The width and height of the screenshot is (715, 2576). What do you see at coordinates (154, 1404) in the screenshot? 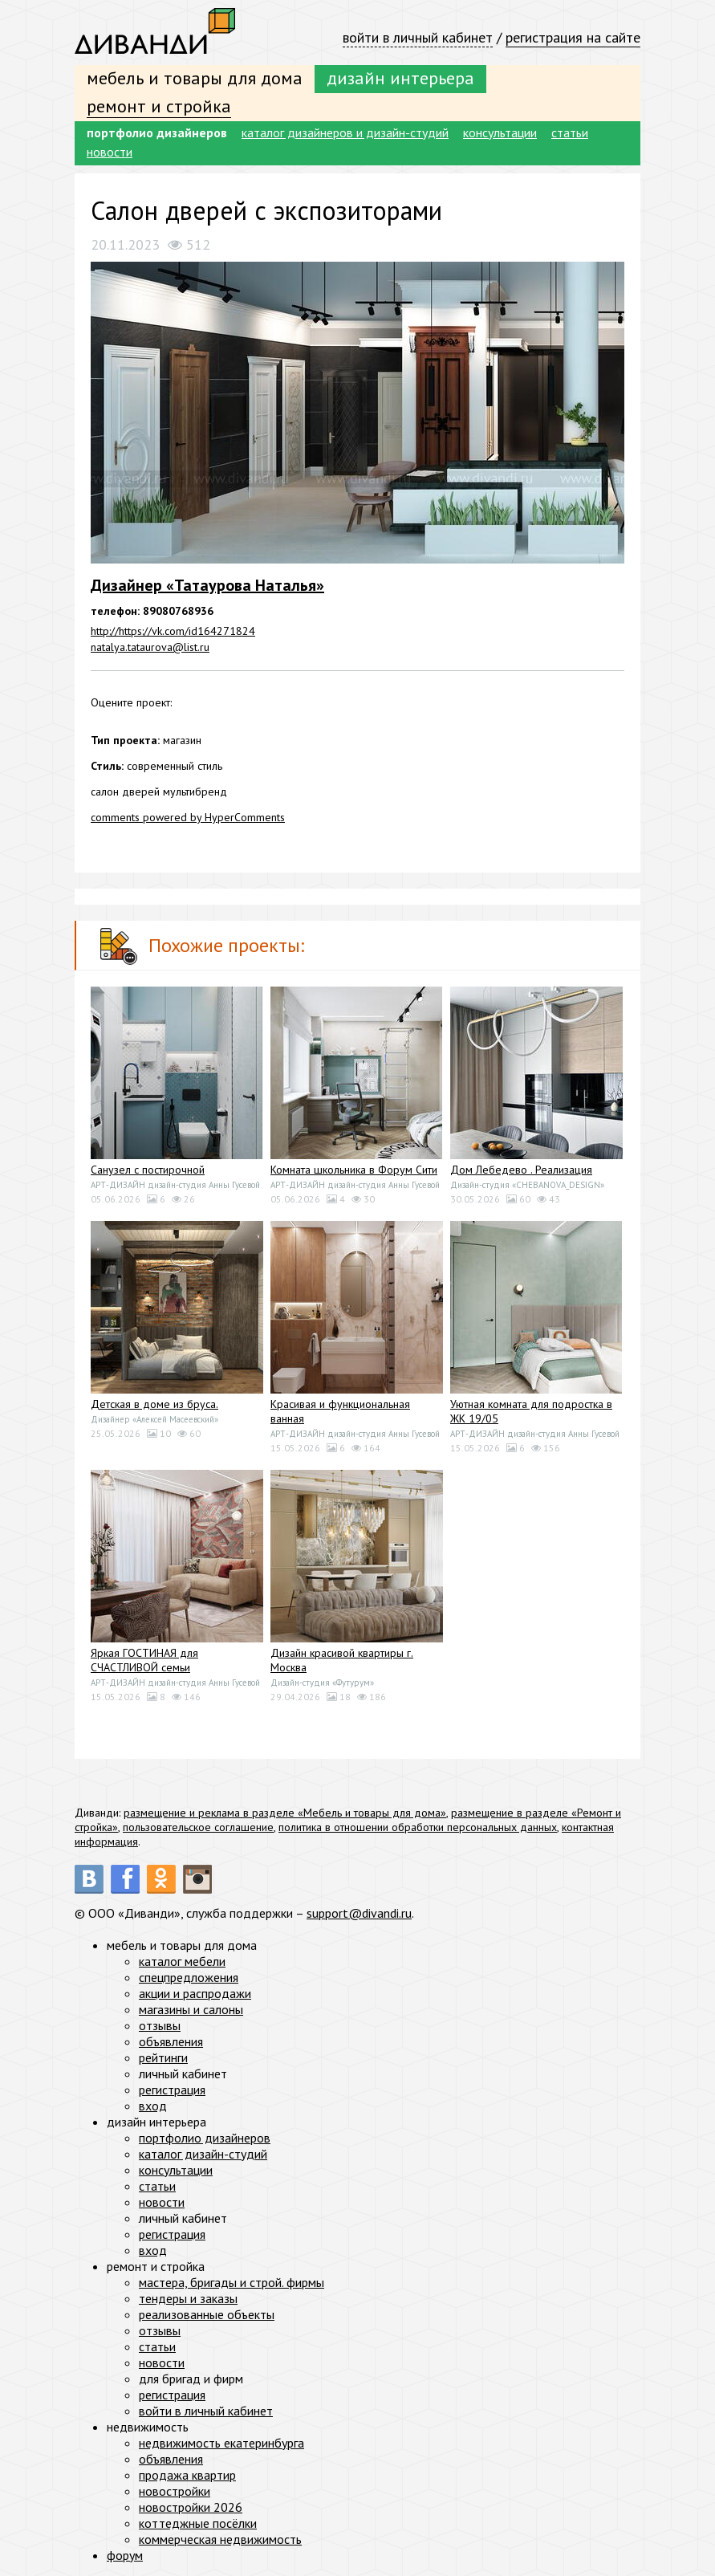
I see `Детская в доме из бруса.` at bounding box center [154, 1404].